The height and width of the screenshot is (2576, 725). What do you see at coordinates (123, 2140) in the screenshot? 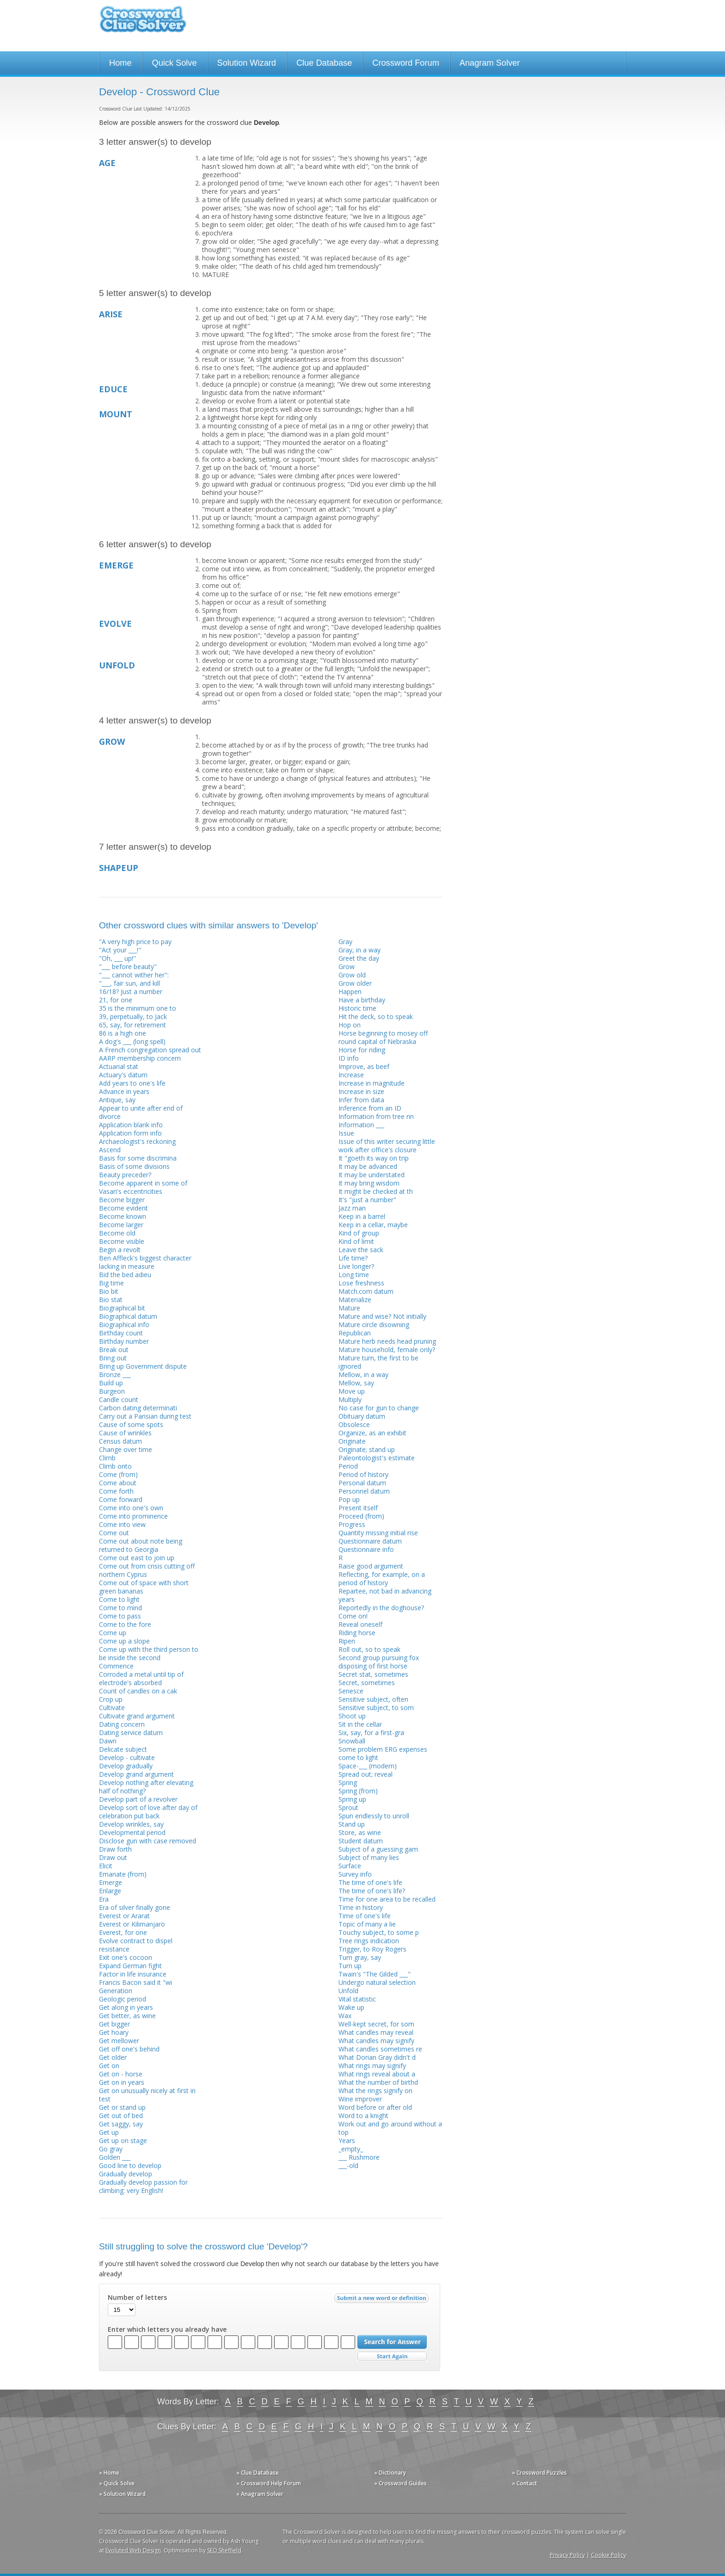
I see `Get up on stage` at bounding box center [123, 2140].